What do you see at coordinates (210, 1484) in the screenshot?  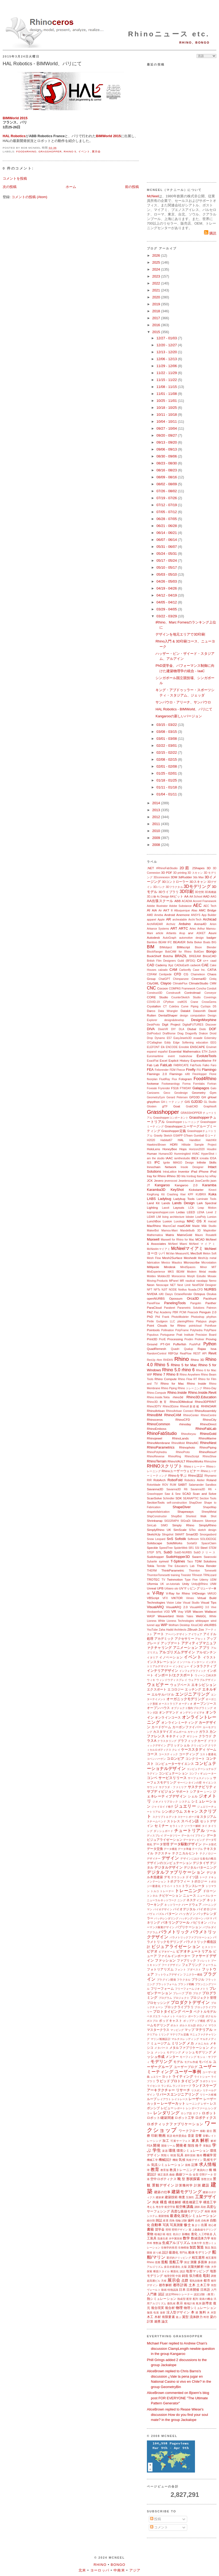 I see `Sandbox` at bounding box center [210, 1484].